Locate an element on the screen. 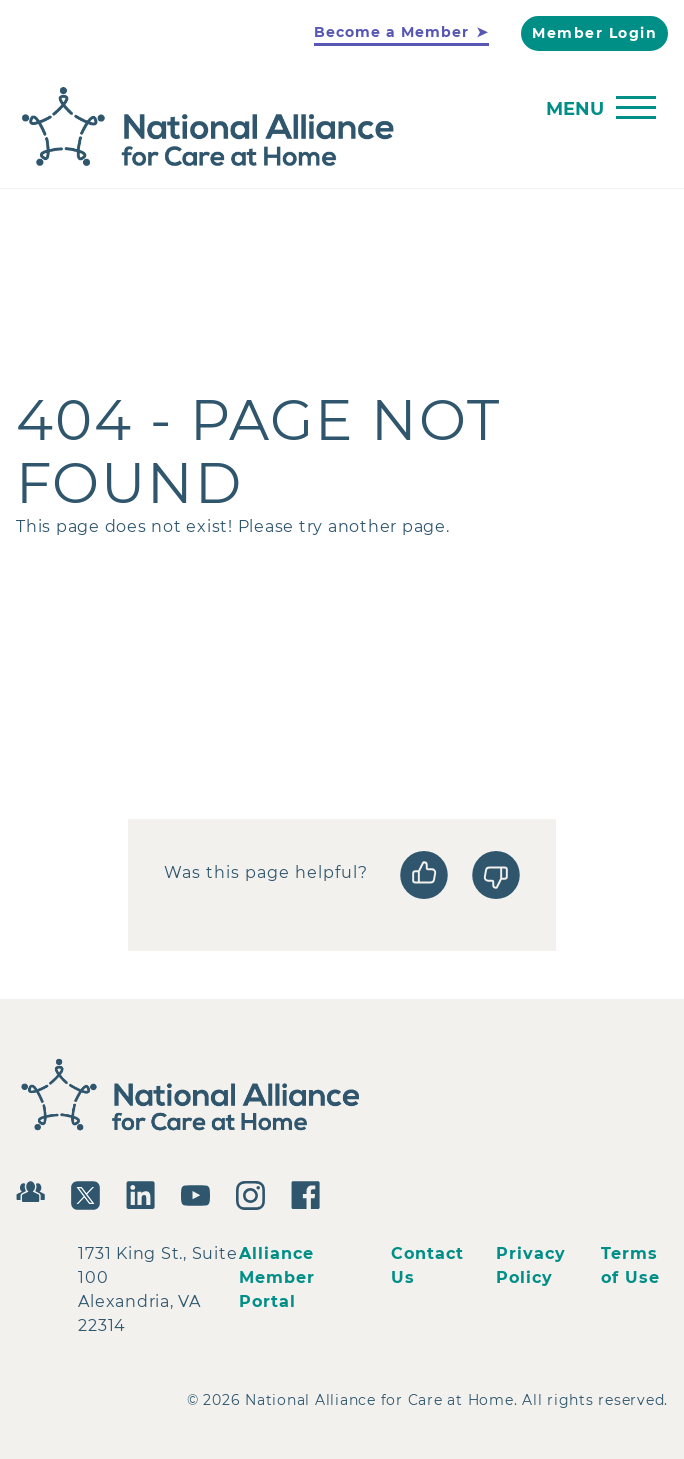 The image size is (684, 1459). Become a Member is located at coordinates (391, 32).